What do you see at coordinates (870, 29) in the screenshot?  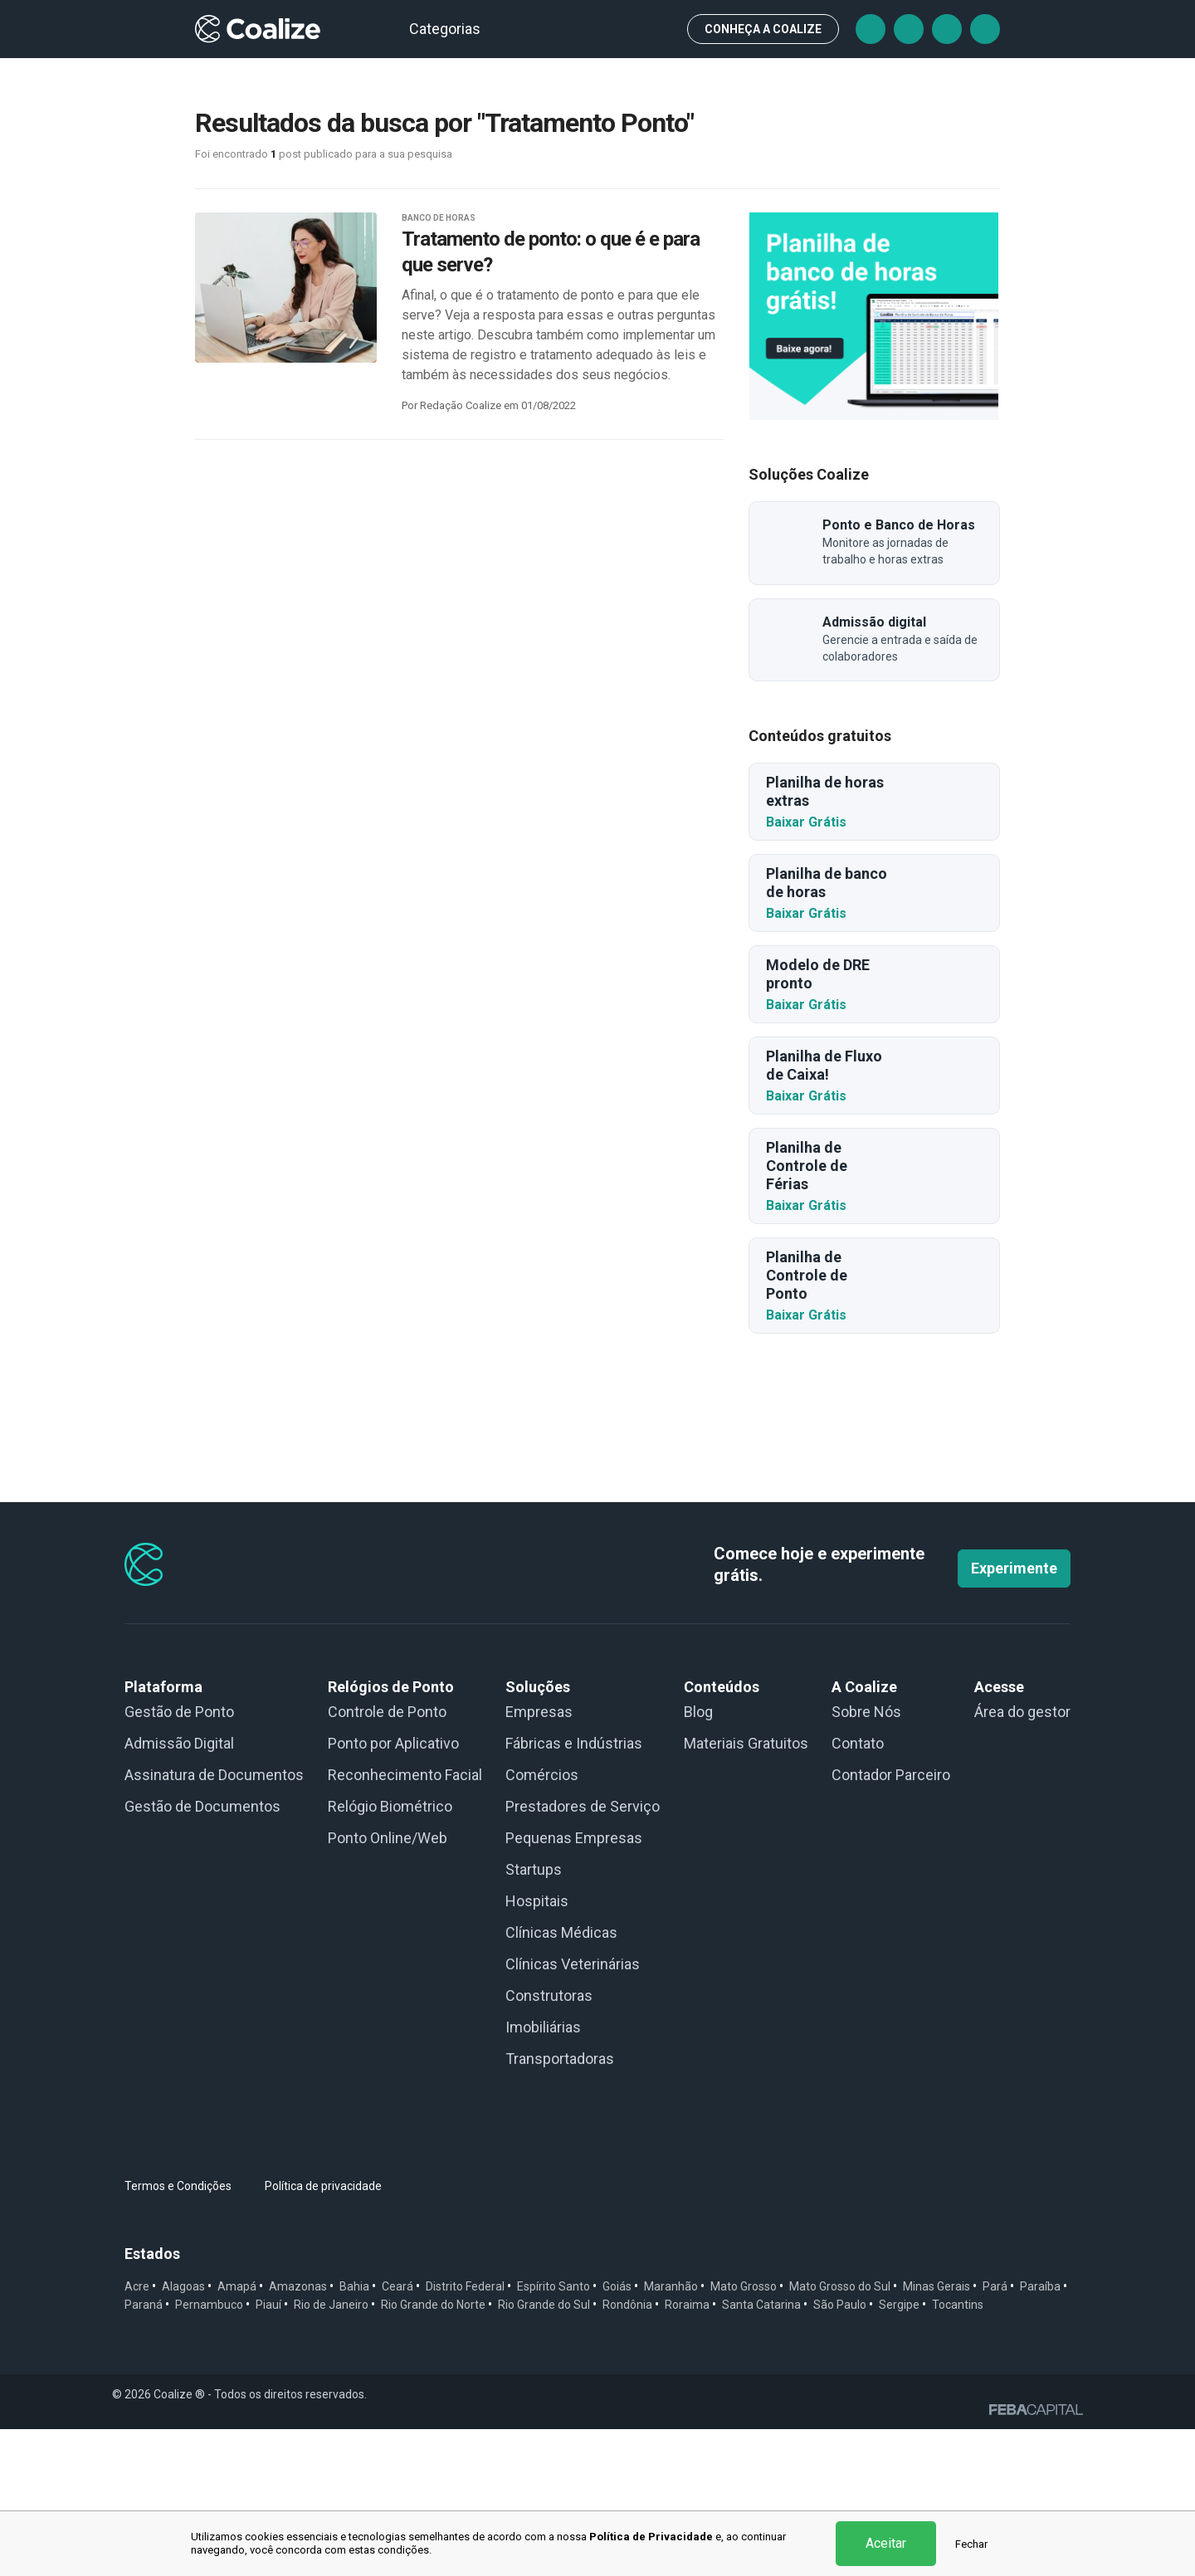 I see `Facebook` at bounding box center [870, 29].